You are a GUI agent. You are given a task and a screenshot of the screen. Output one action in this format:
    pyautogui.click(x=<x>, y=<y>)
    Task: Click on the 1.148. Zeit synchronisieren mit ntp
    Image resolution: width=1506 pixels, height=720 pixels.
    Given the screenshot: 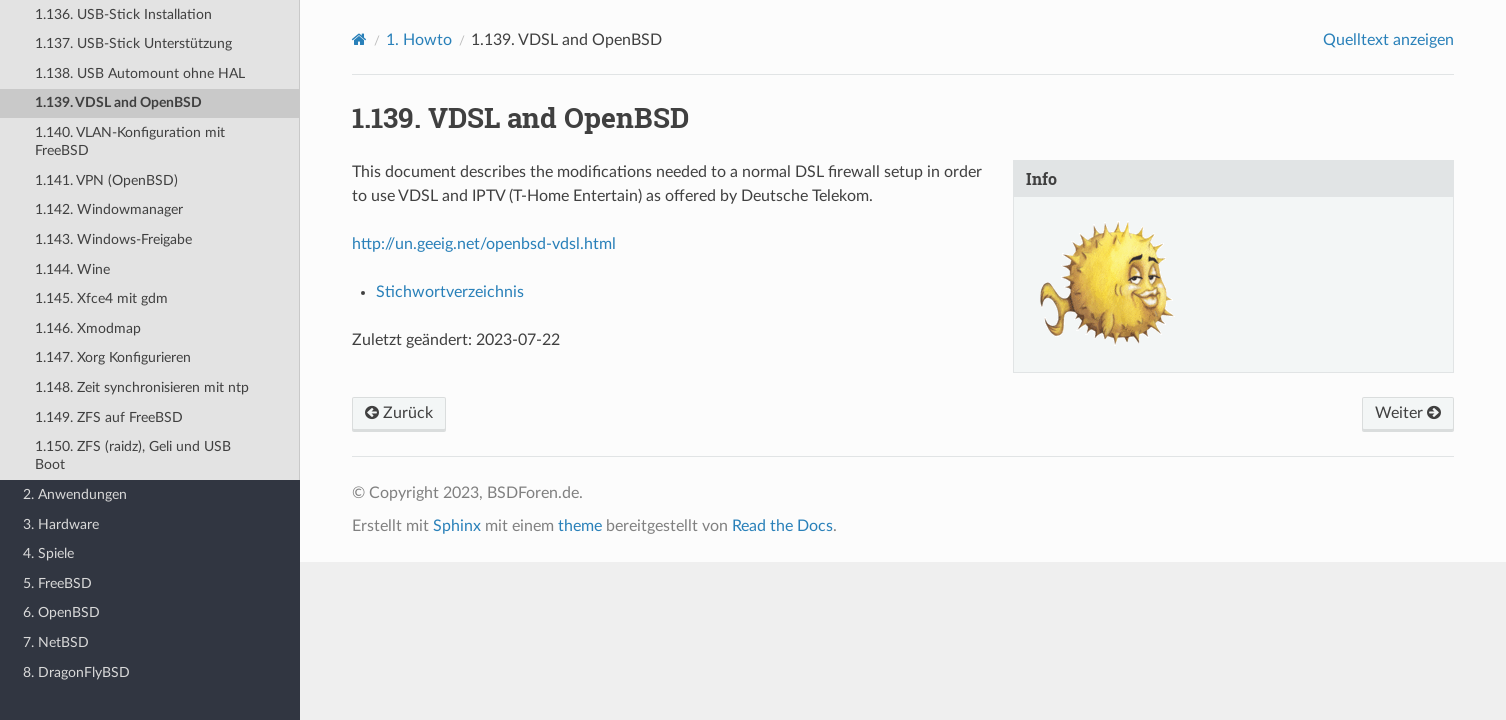 What is the action you would take?
    pyautogui.click(x=142, y=387)
    